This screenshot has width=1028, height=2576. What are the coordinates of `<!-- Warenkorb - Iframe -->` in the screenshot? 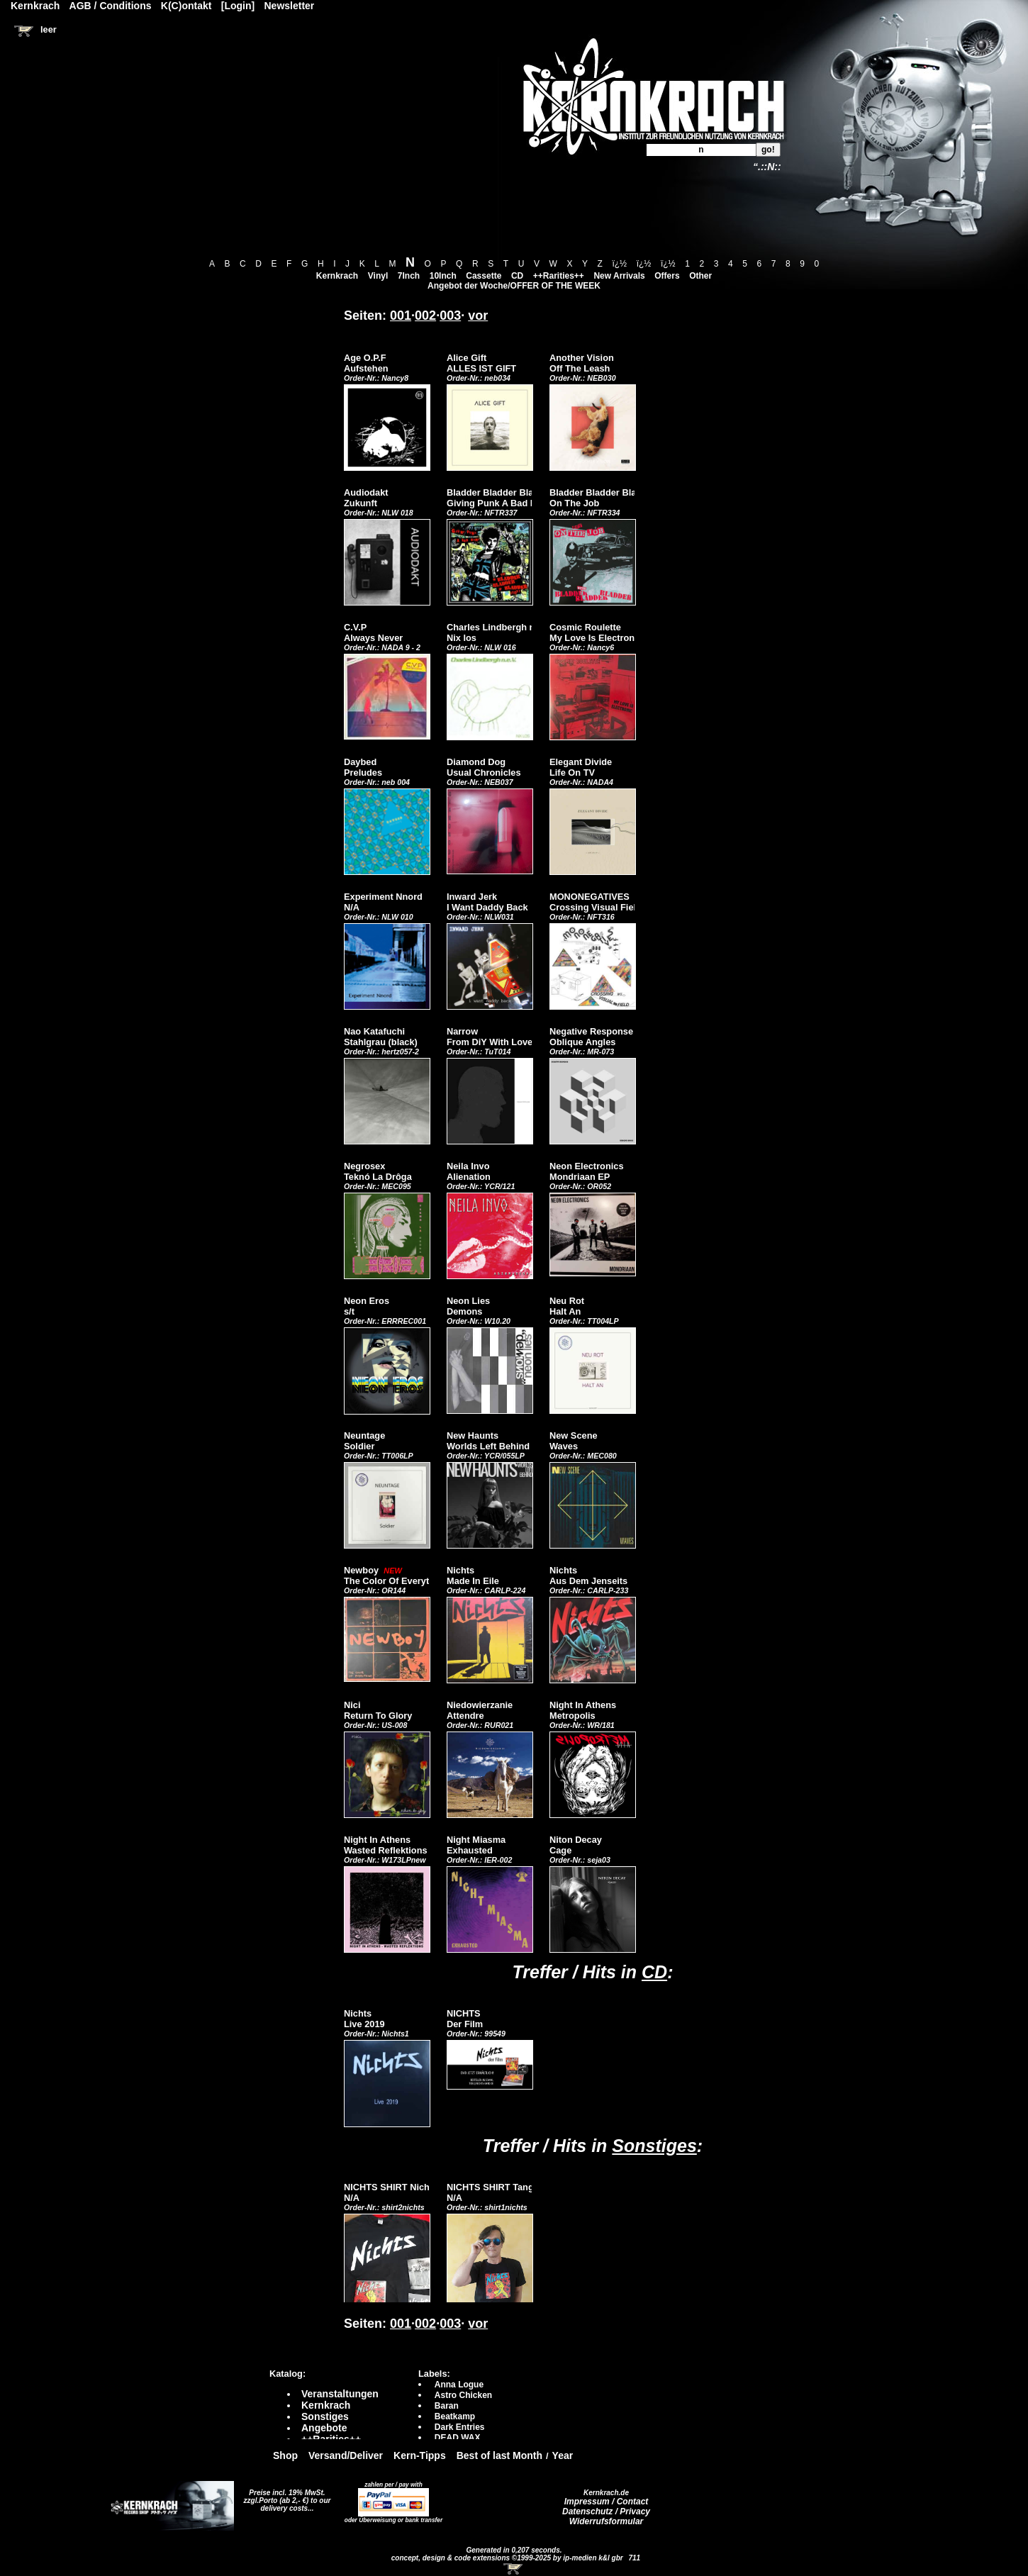 It's located at (514, 2569).